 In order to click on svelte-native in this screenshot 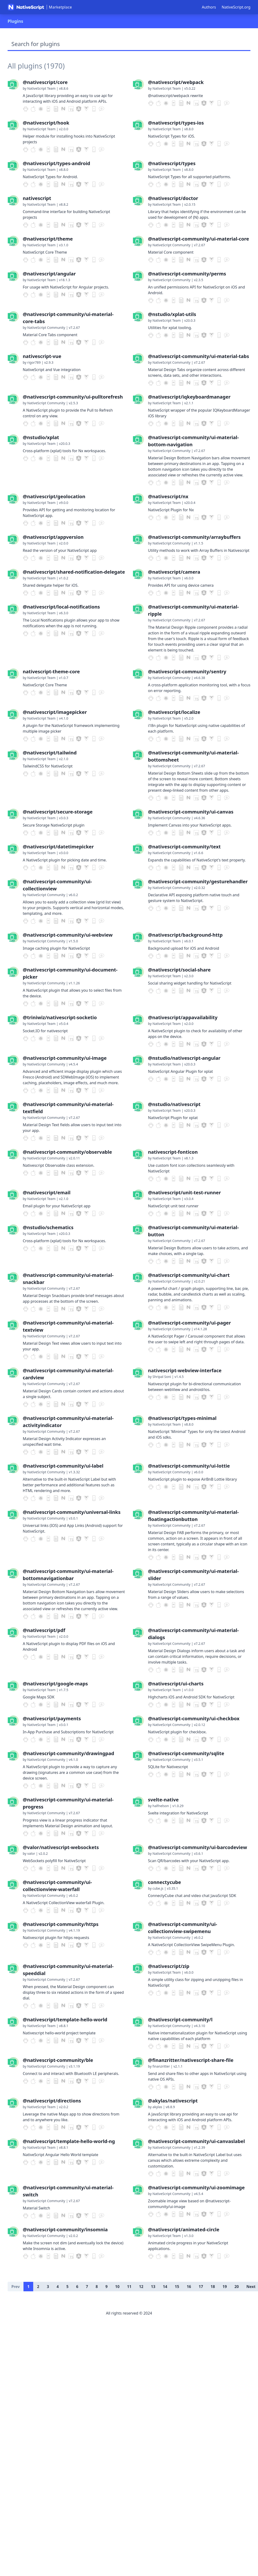, I will do `click(163, 1799)`.